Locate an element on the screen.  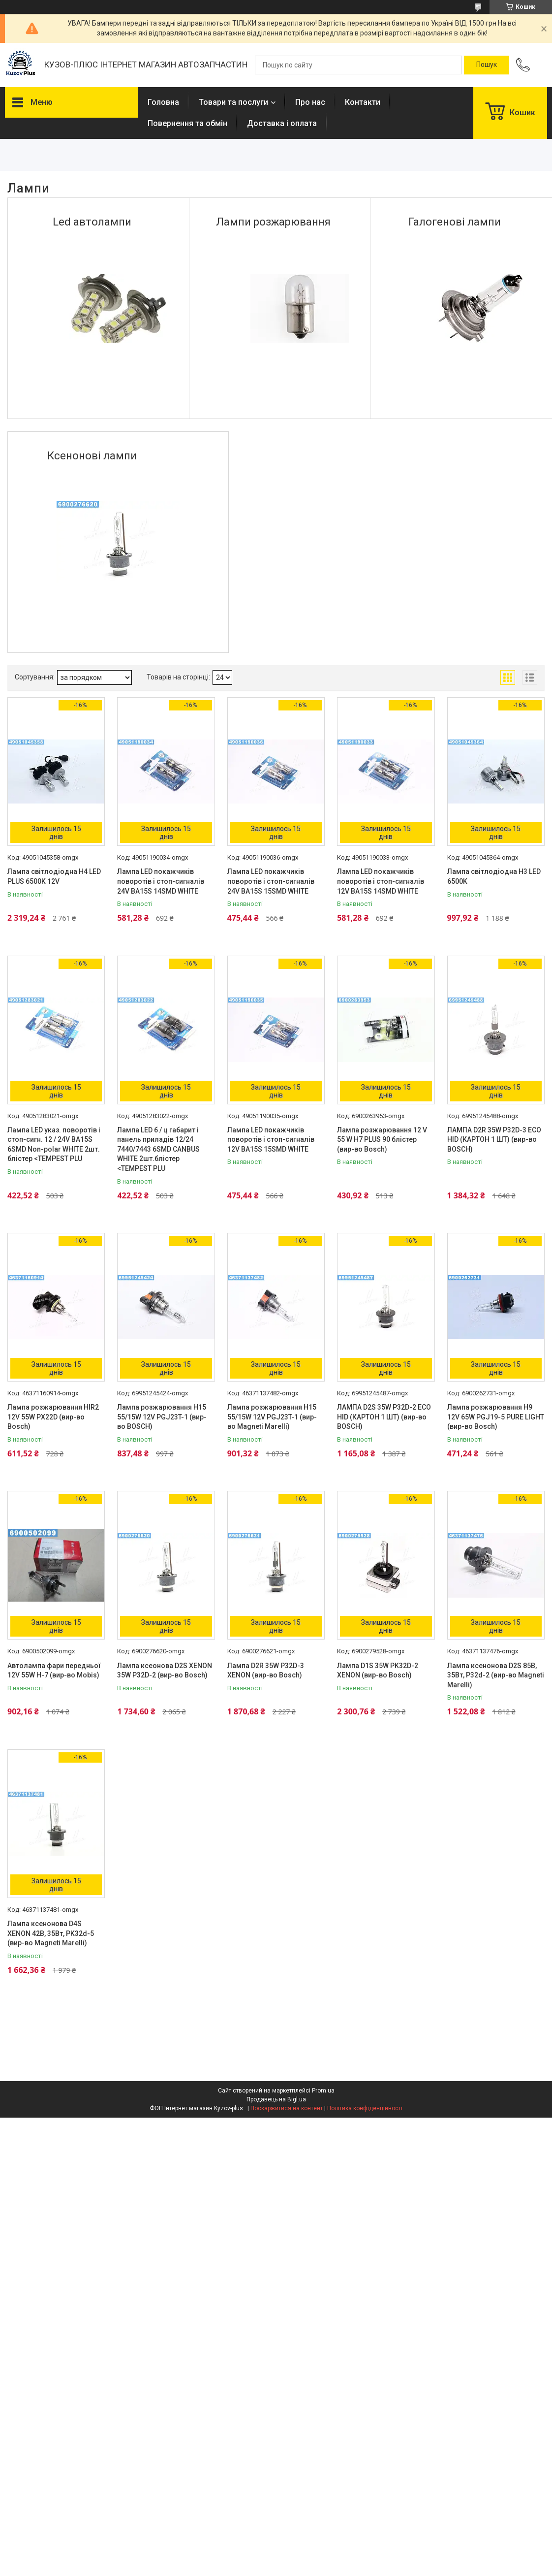
Лампа світлодіодна H4 LED PLUS 6500K 12V is located at coordinates (54, 876).